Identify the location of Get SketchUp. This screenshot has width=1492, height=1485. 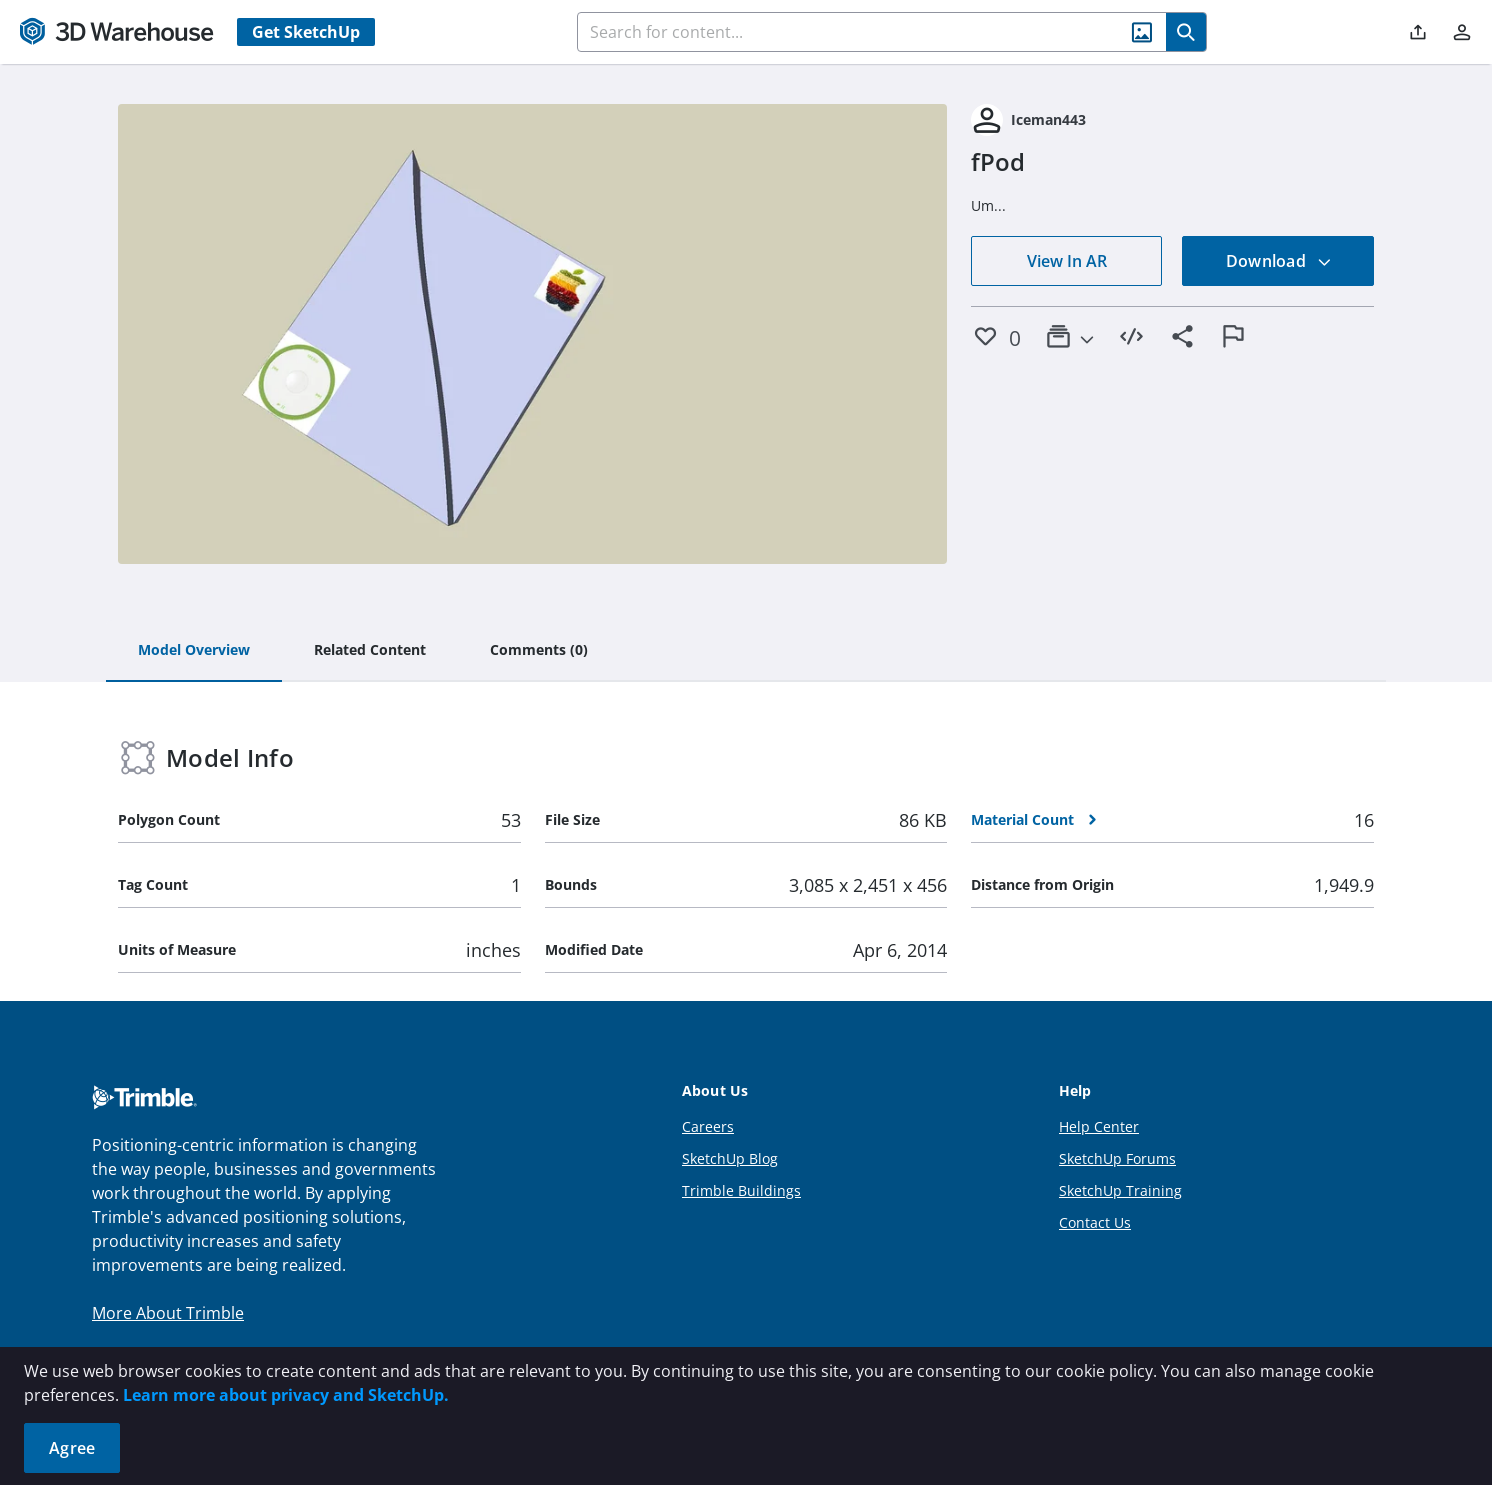
(306, 32).